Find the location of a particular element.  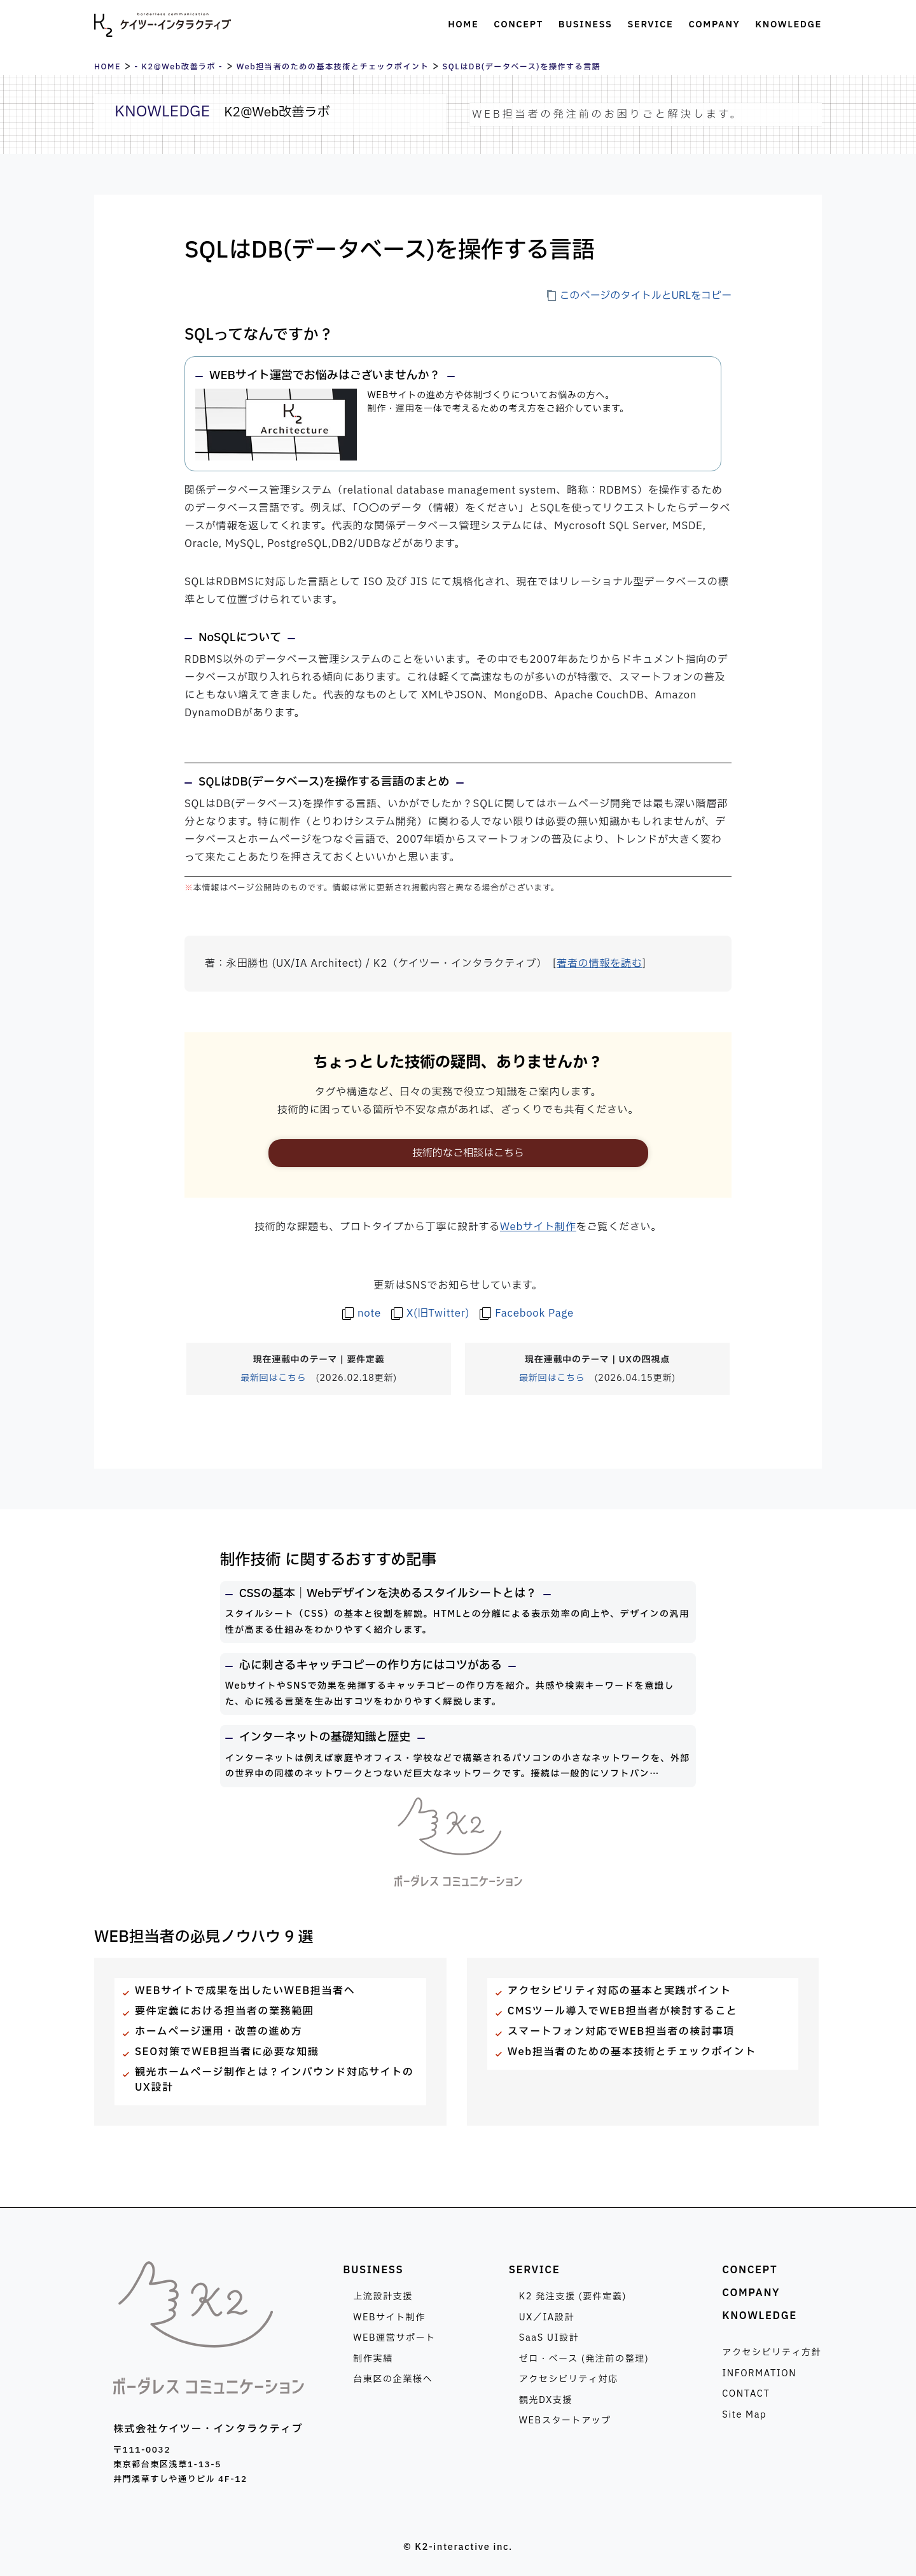

WEB運営サポート is located at coordinates (394, 2337).